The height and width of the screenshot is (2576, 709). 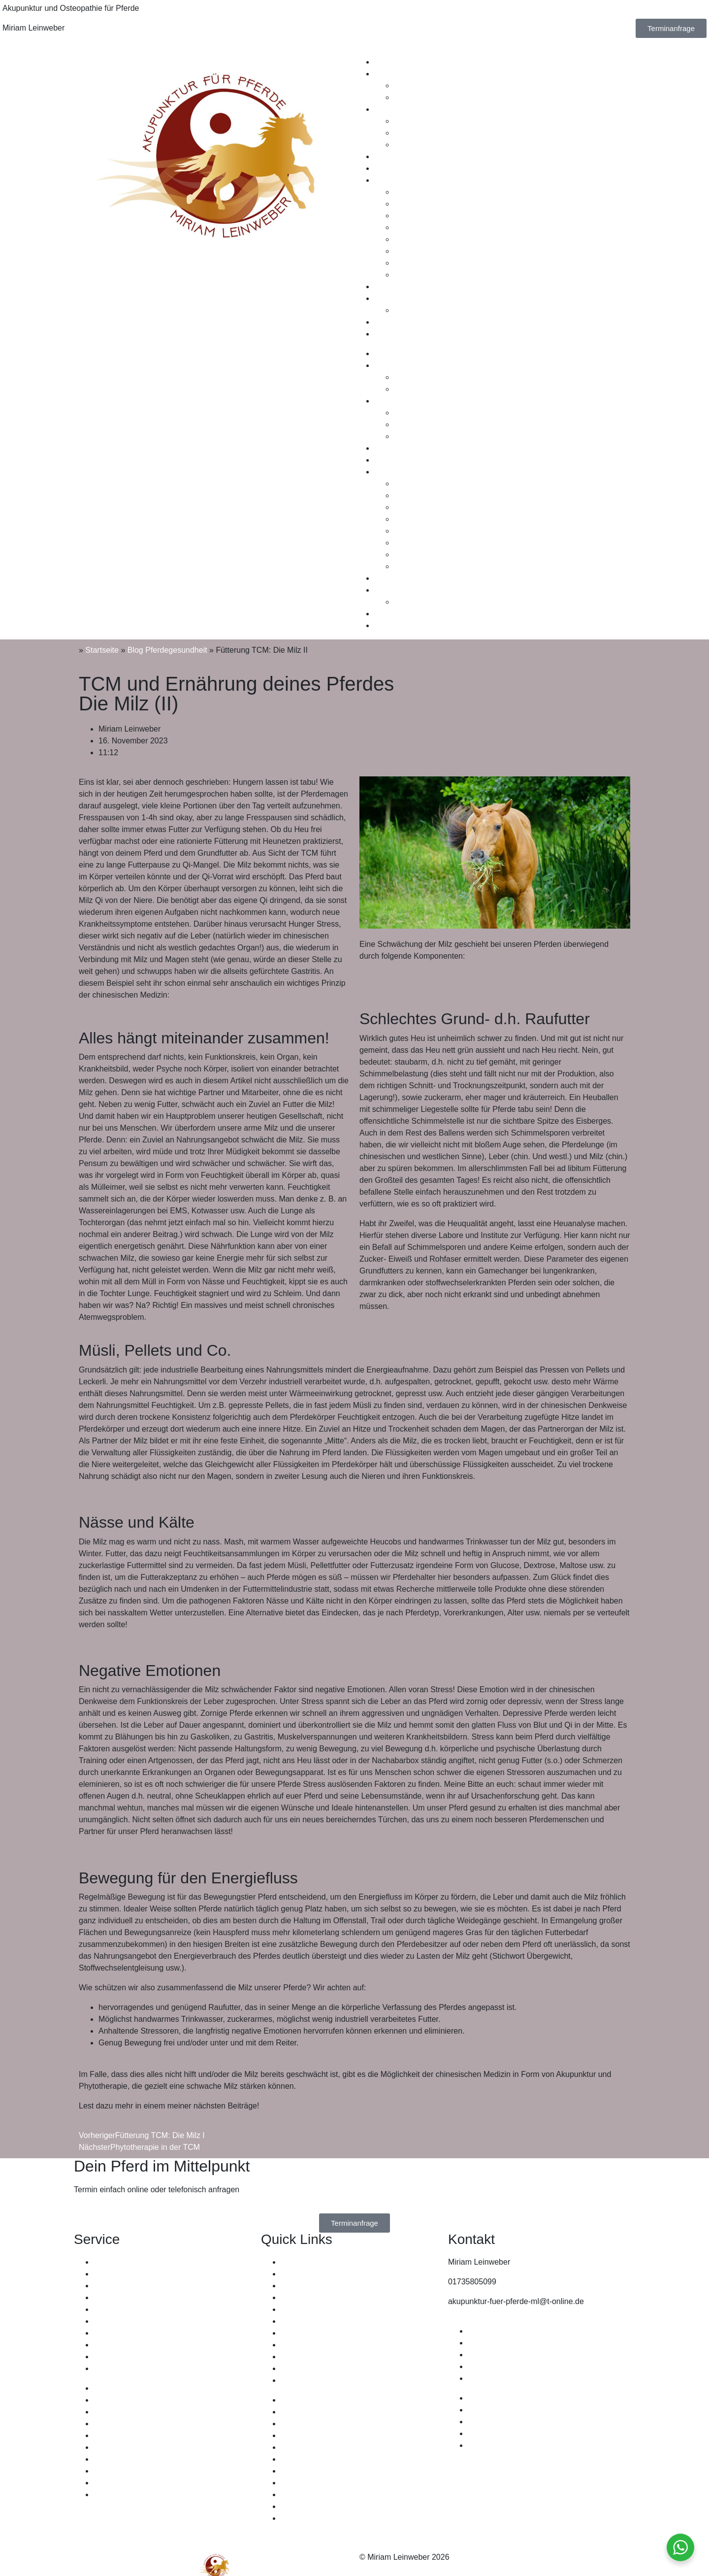 What do you see at coordinates (140, 2297) in the screenshot?
I see `Reitsportsattlerei Dittmann` at bounding box center [140, 2297].